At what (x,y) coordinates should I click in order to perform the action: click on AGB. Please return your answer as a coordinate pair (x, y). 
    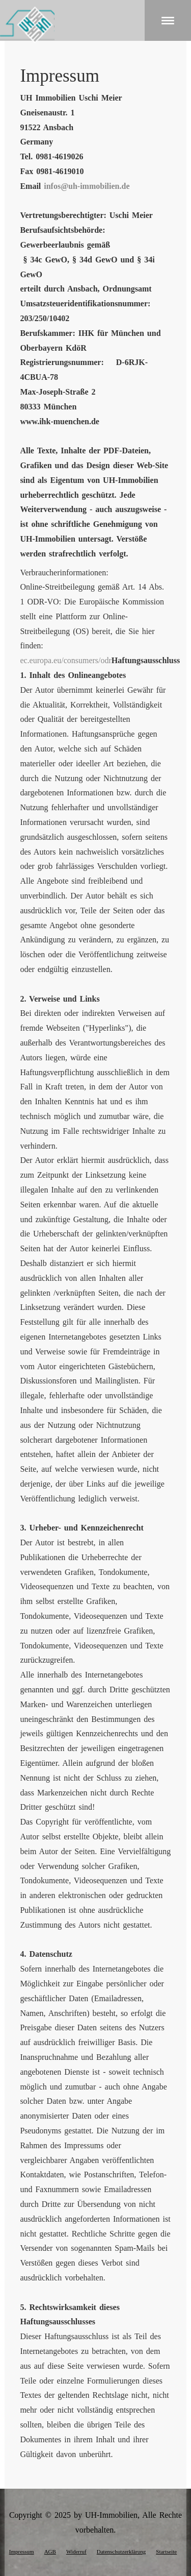
    Looking at the image, I should click on (50, 2551).